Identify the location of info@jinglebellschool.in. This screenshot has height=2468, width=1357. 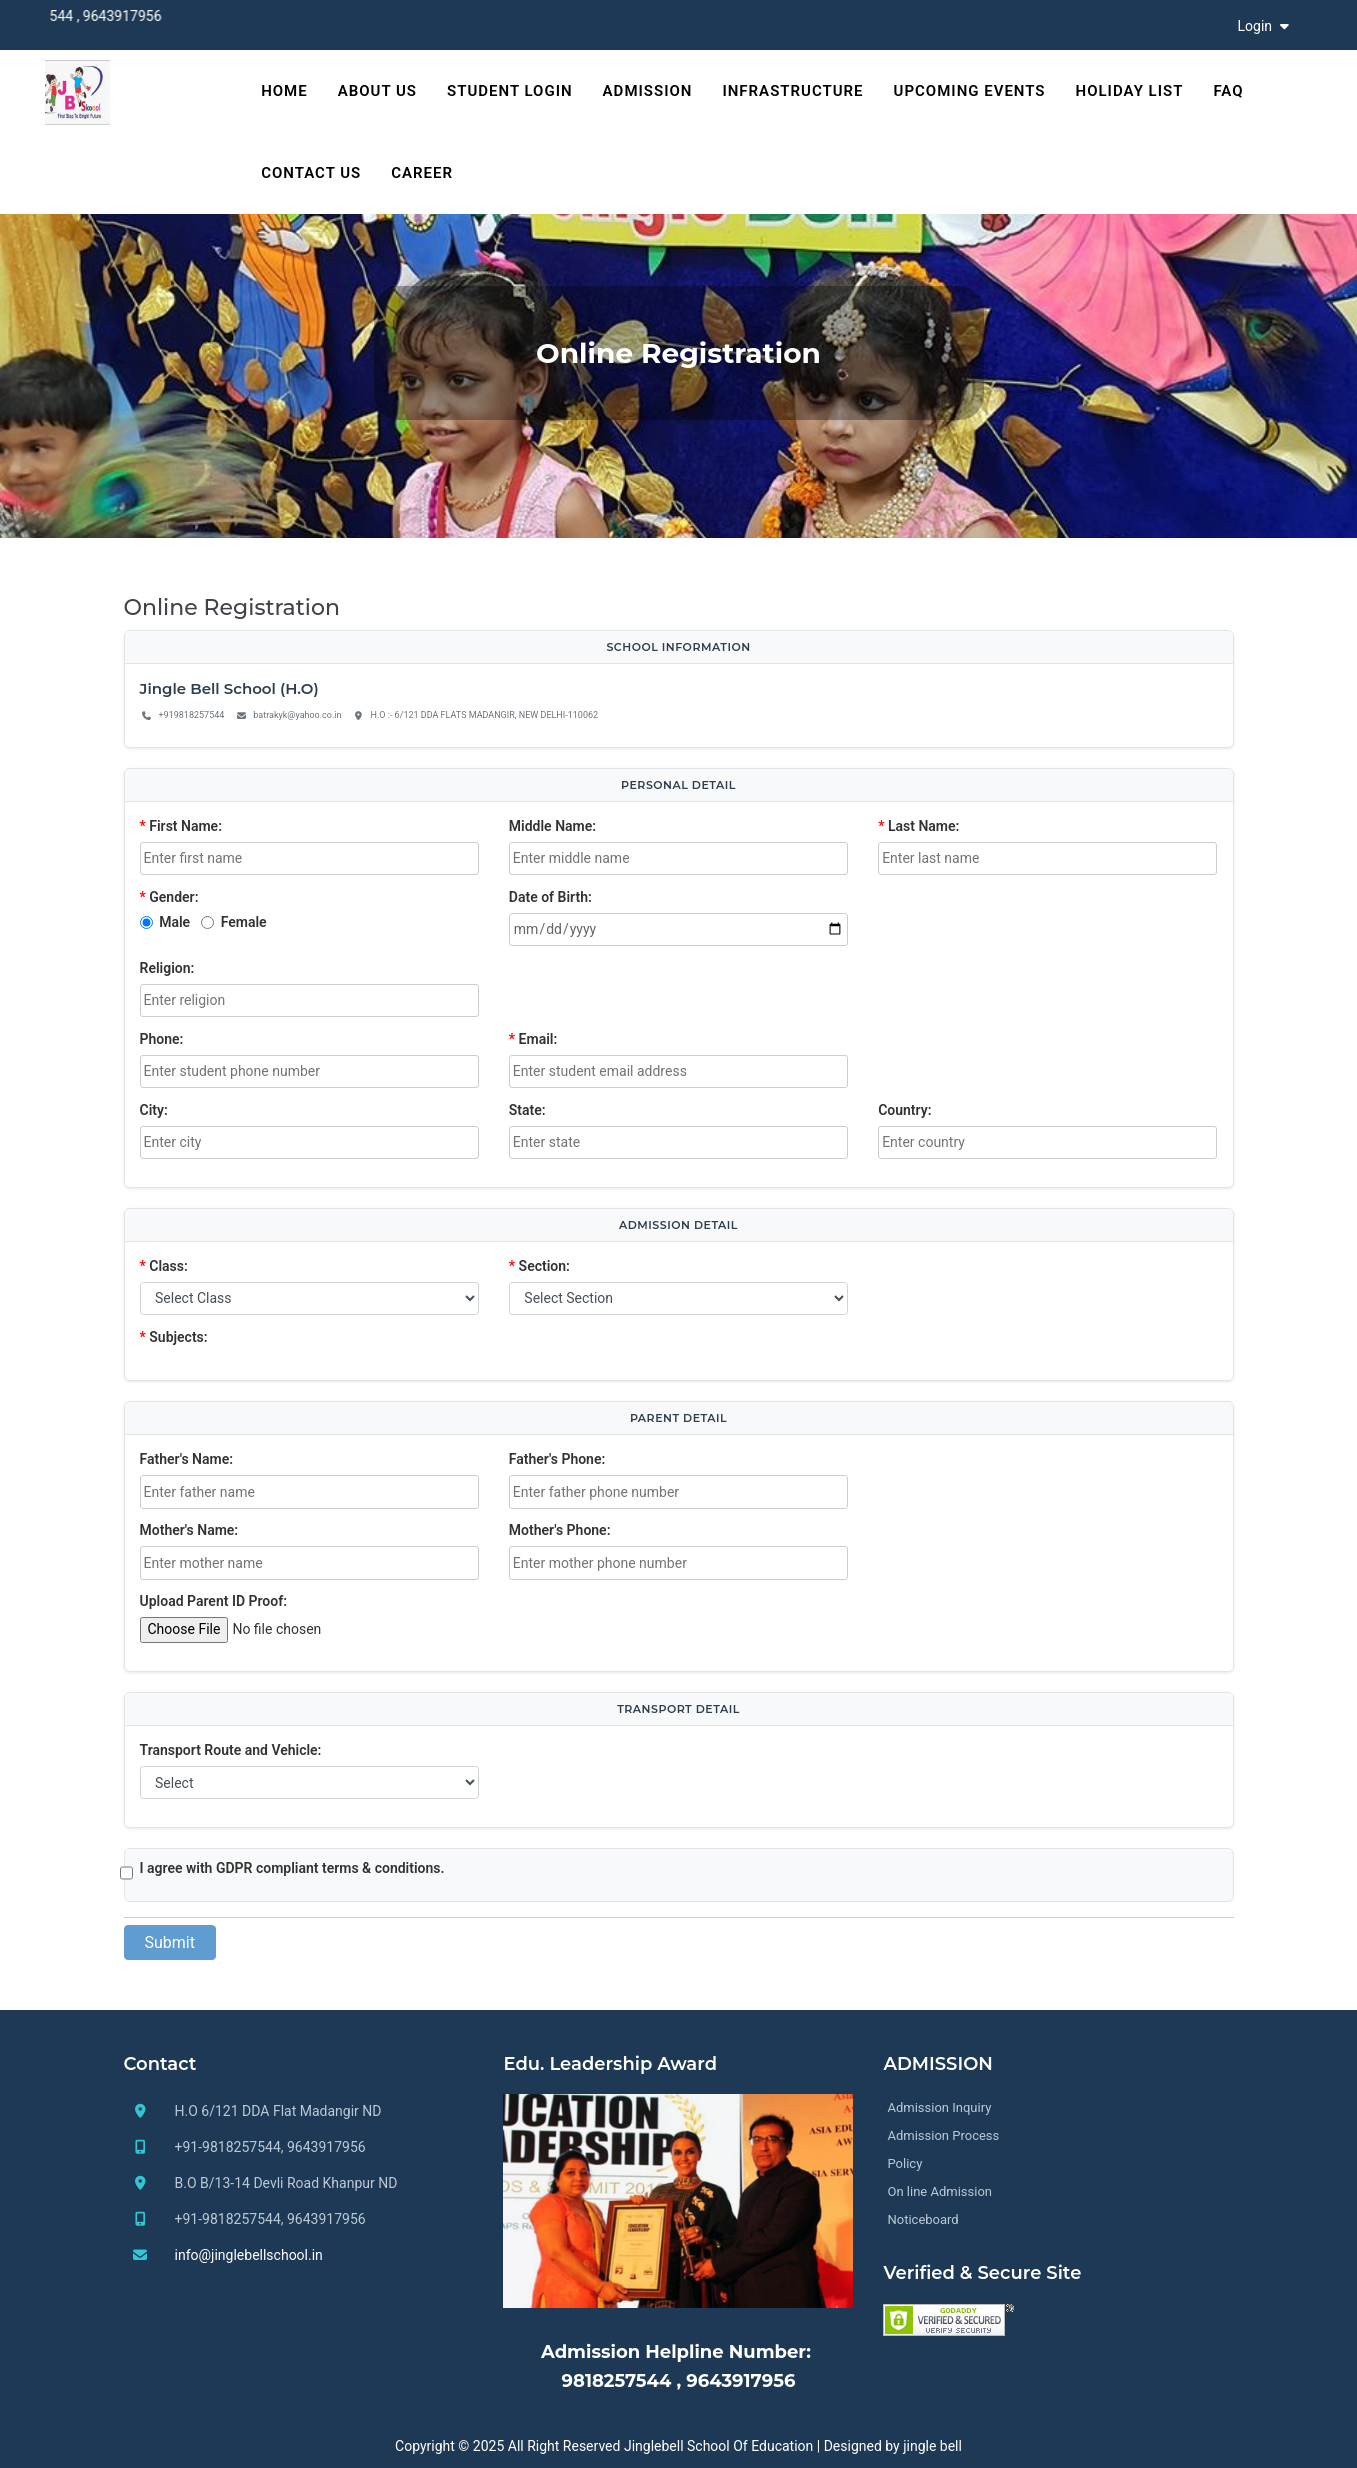
(249, 2255).